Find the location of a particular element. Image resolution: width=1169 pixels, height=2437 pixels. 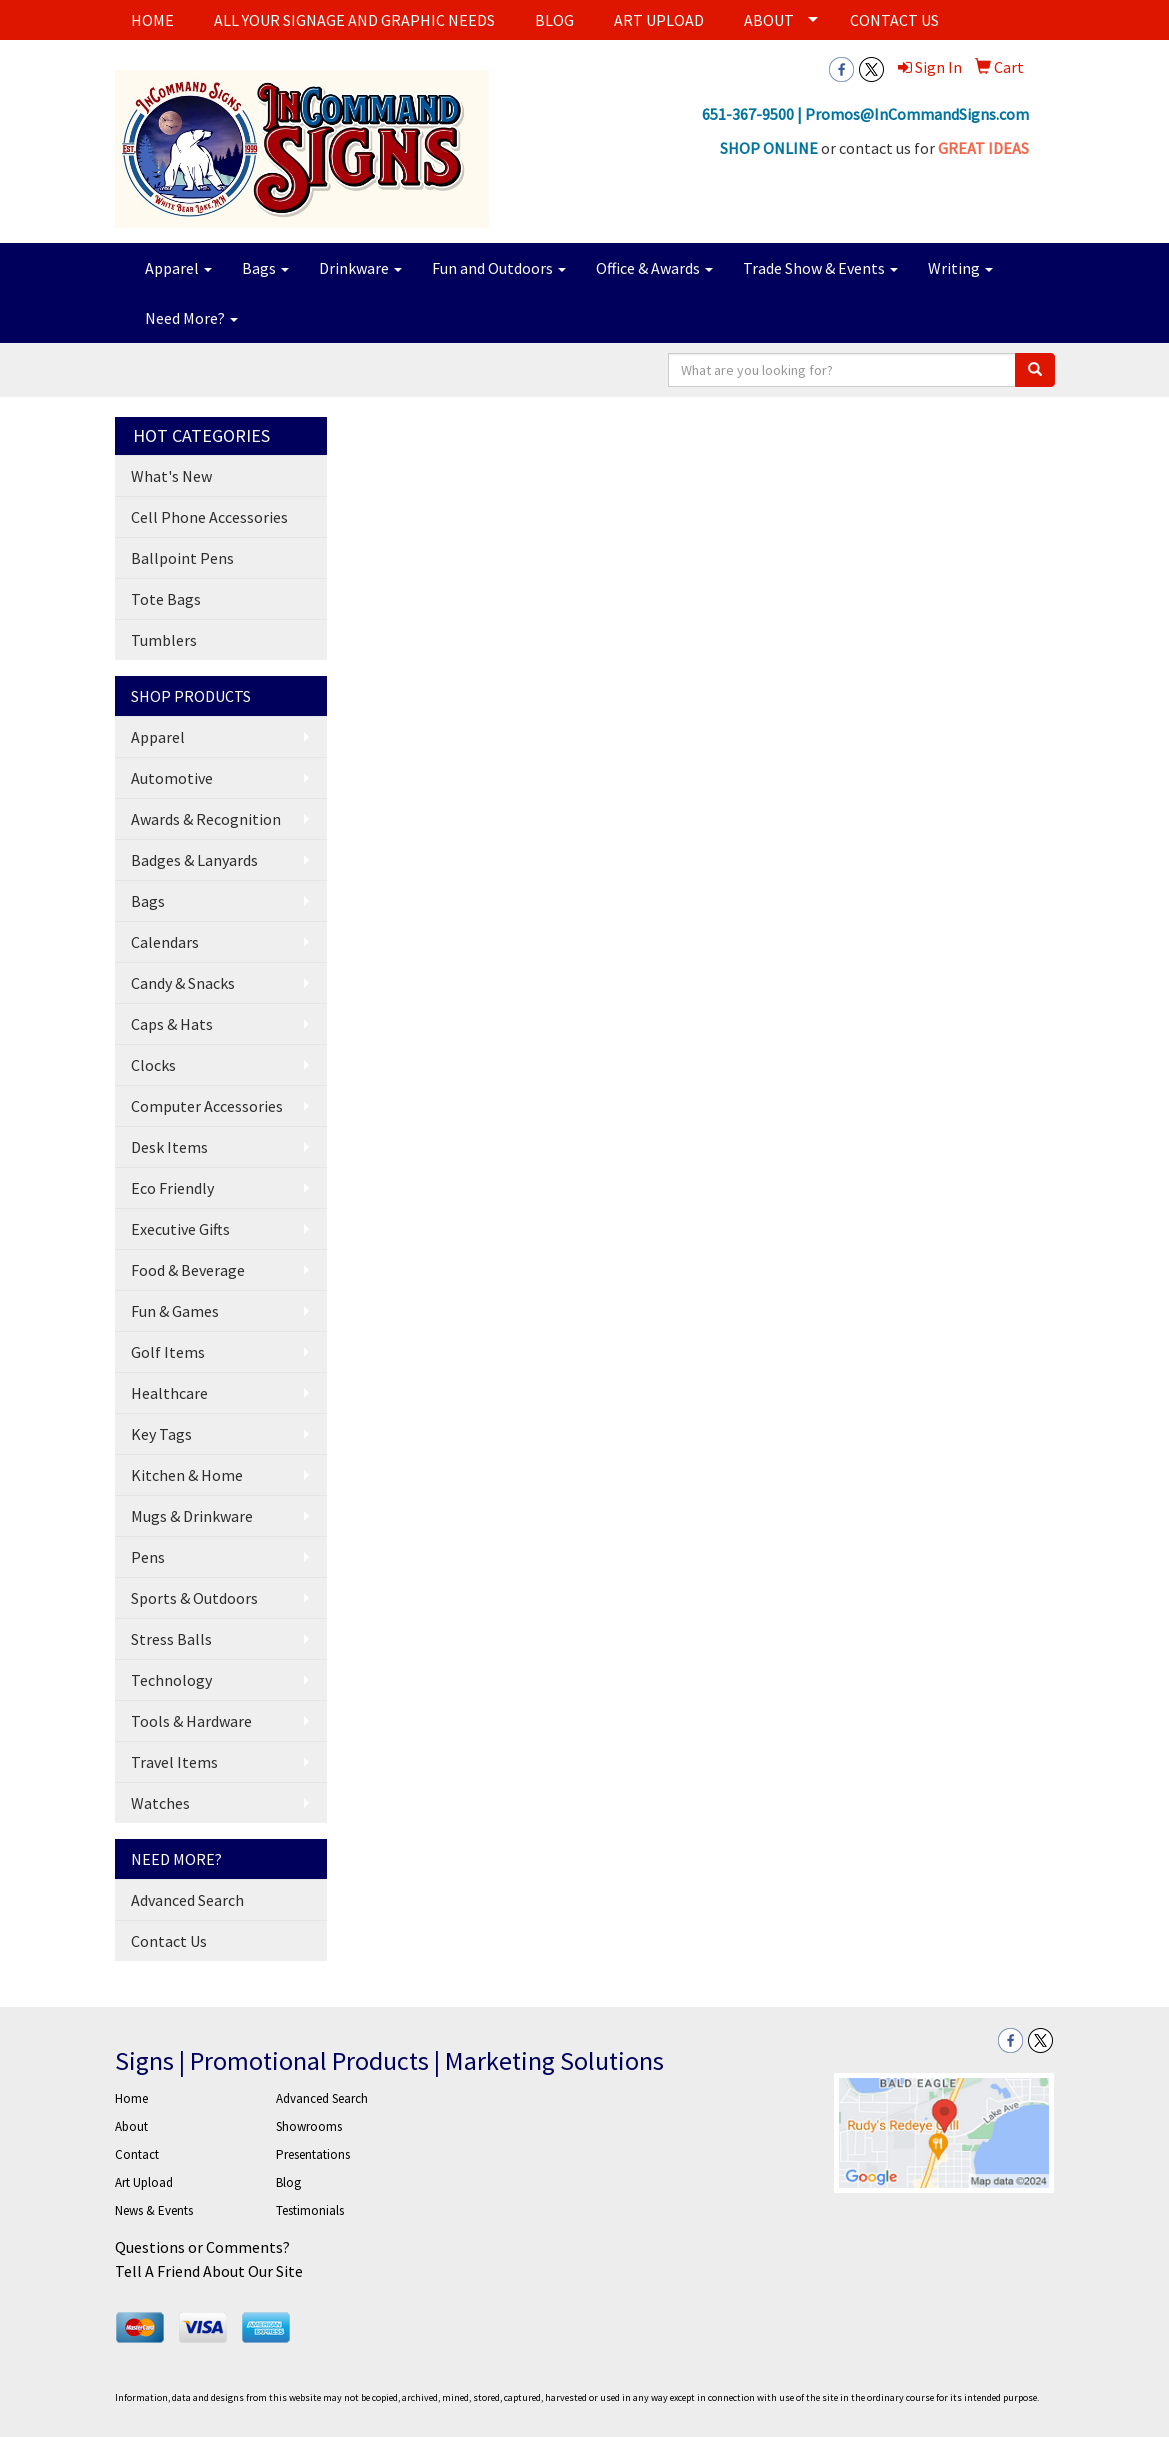

News & Events is located at coordinates (154, 2210).